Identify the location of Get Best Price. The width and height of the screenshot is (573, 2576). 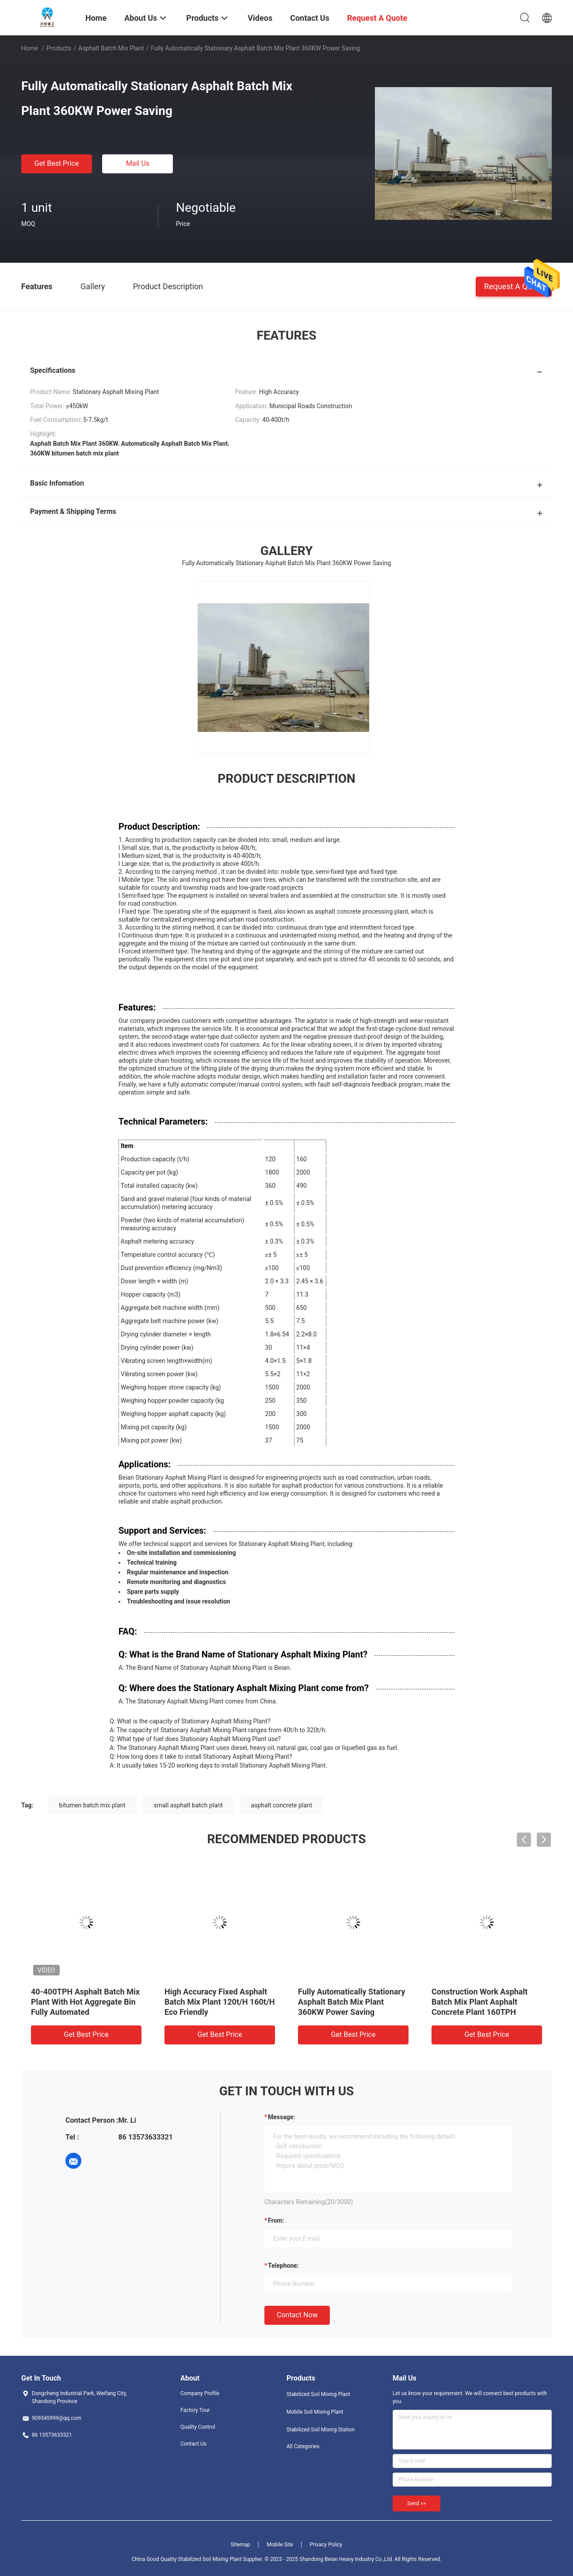
(56, 163).